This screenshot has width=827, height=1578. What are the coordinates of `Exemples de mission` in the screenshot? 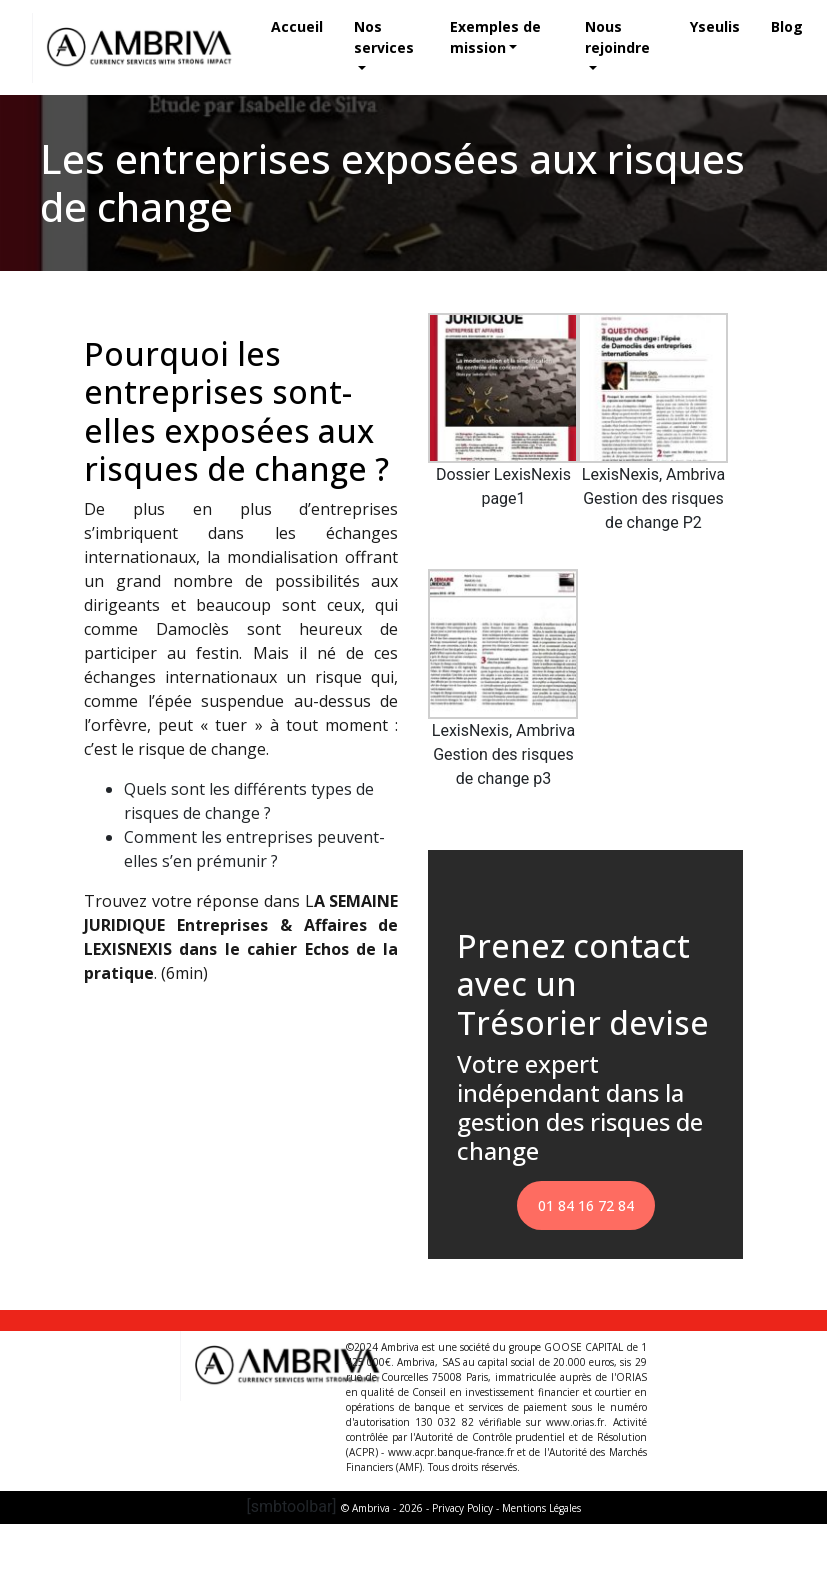 It's located at (495, 37).